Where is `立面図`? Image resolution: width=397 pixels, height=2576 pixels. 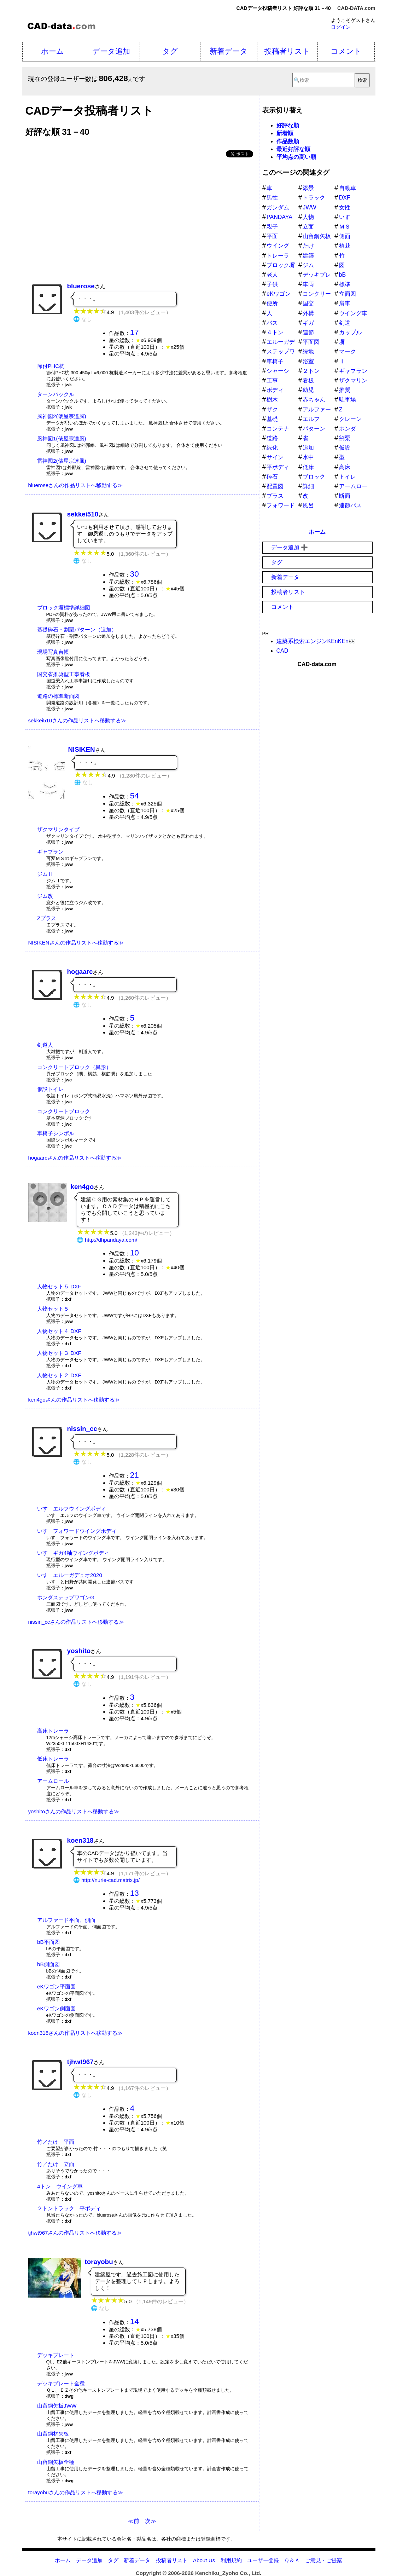
立面図 is located at coordinates (347, 294).